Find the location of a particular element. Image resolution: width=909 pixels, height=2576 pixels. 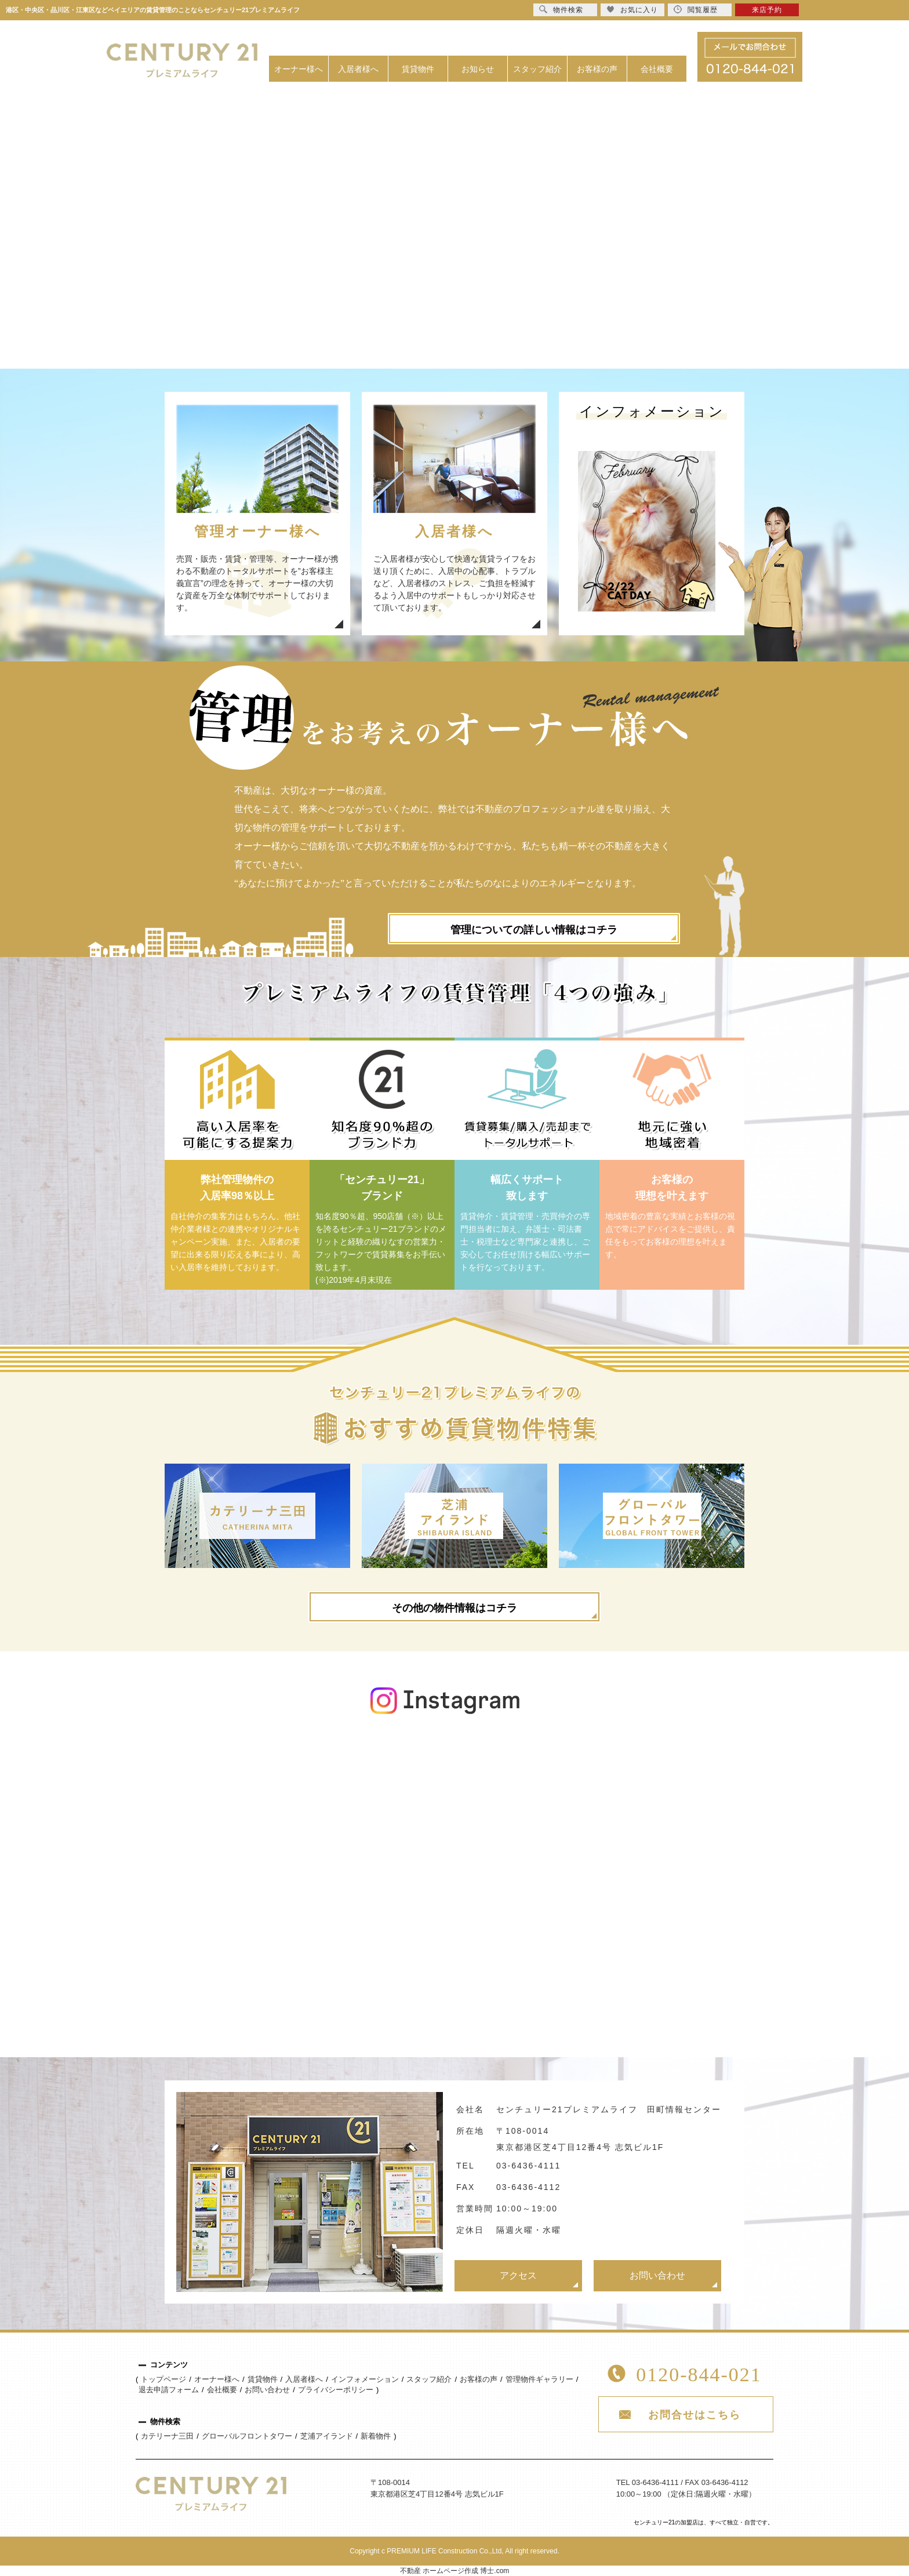

閲覧履歴 is located at coordinates (696, 9).